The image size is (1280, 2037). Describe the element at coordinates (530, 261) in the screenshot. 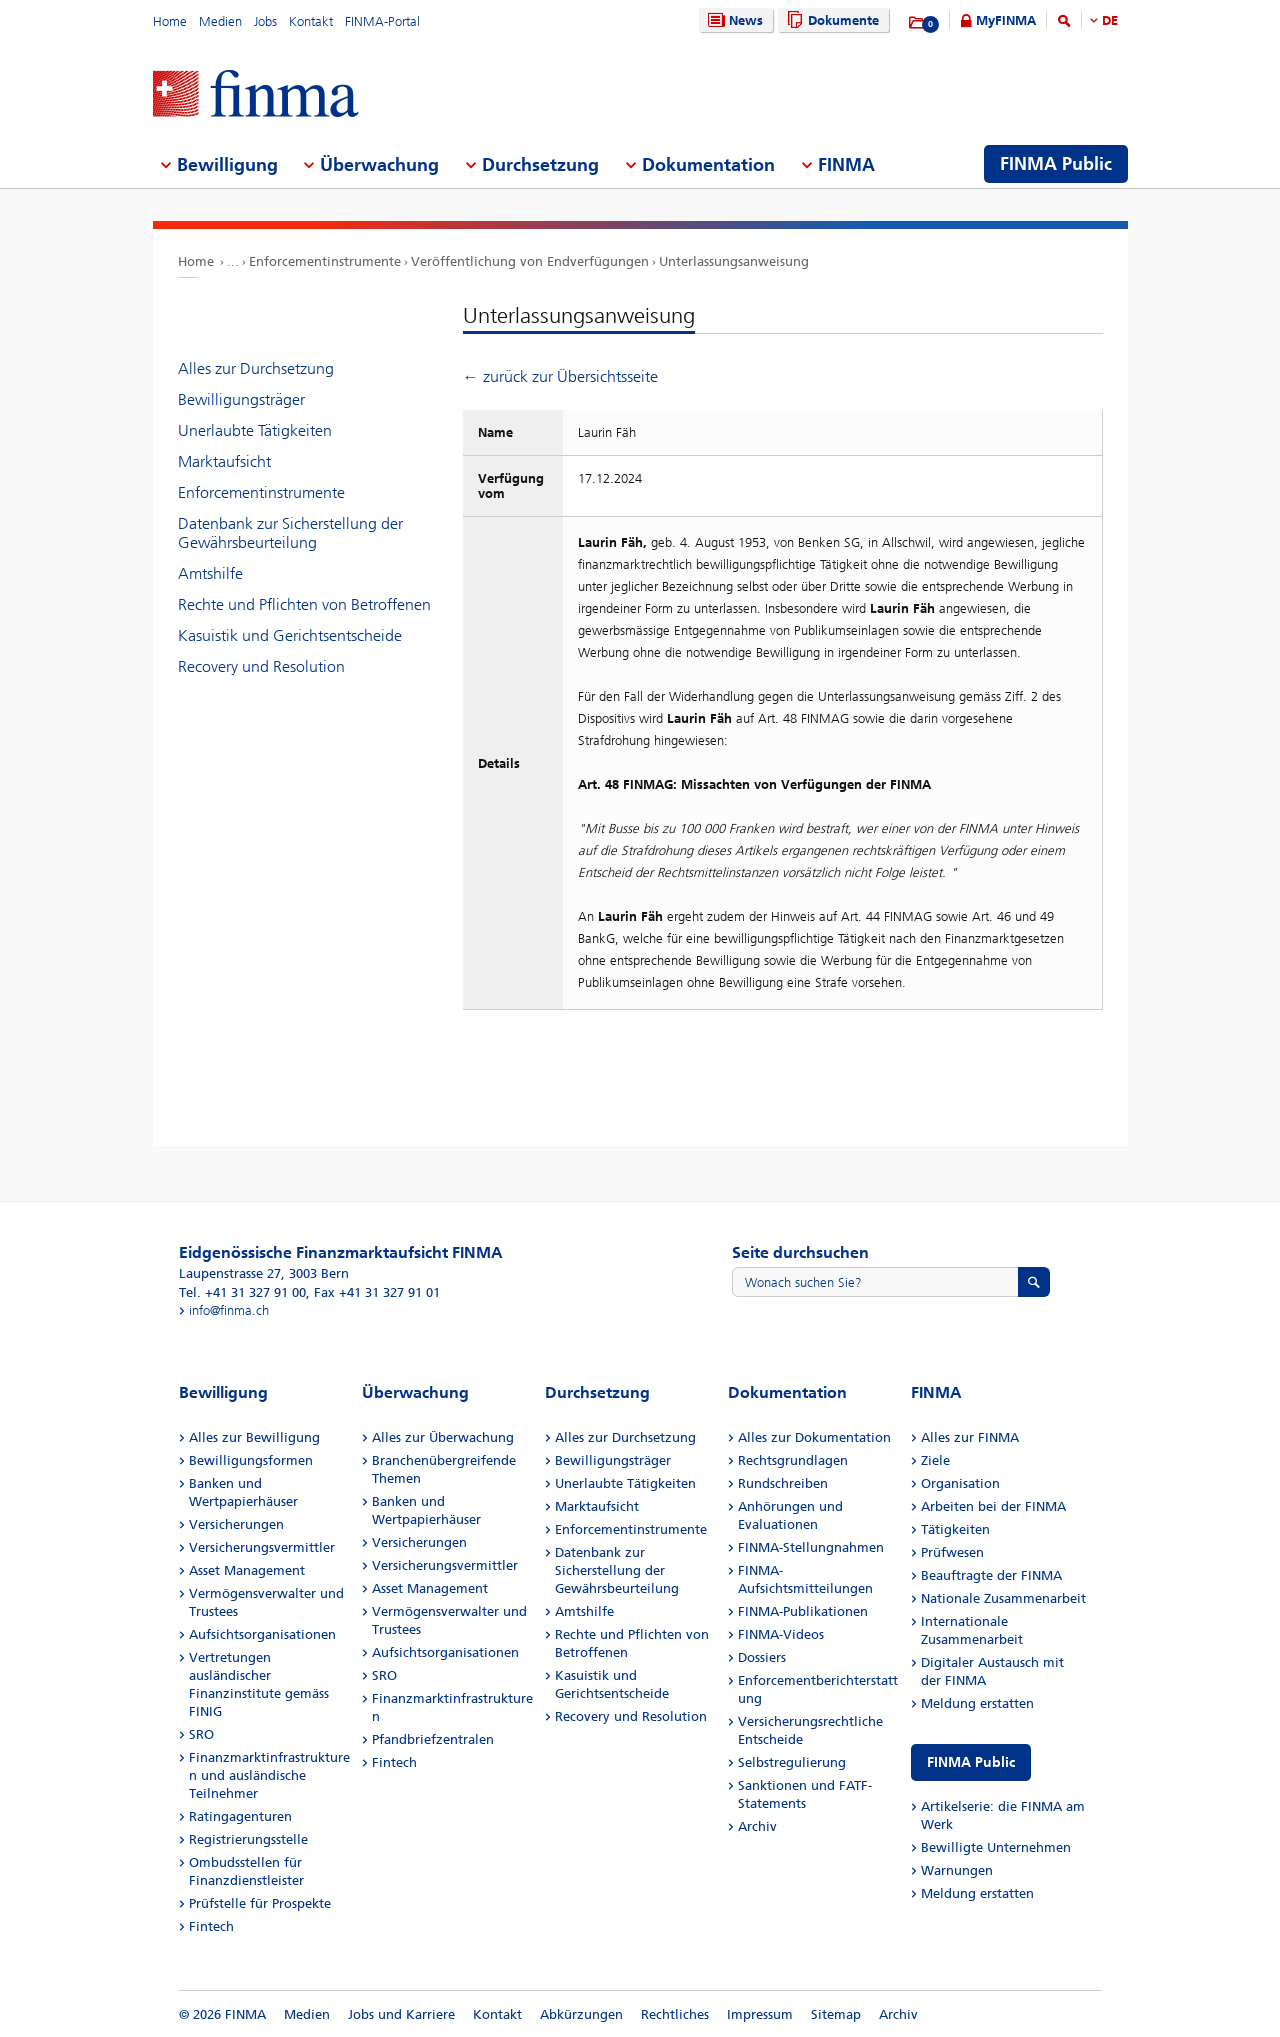

I see `Veröffentlichung von Endverfügungen` at that location.